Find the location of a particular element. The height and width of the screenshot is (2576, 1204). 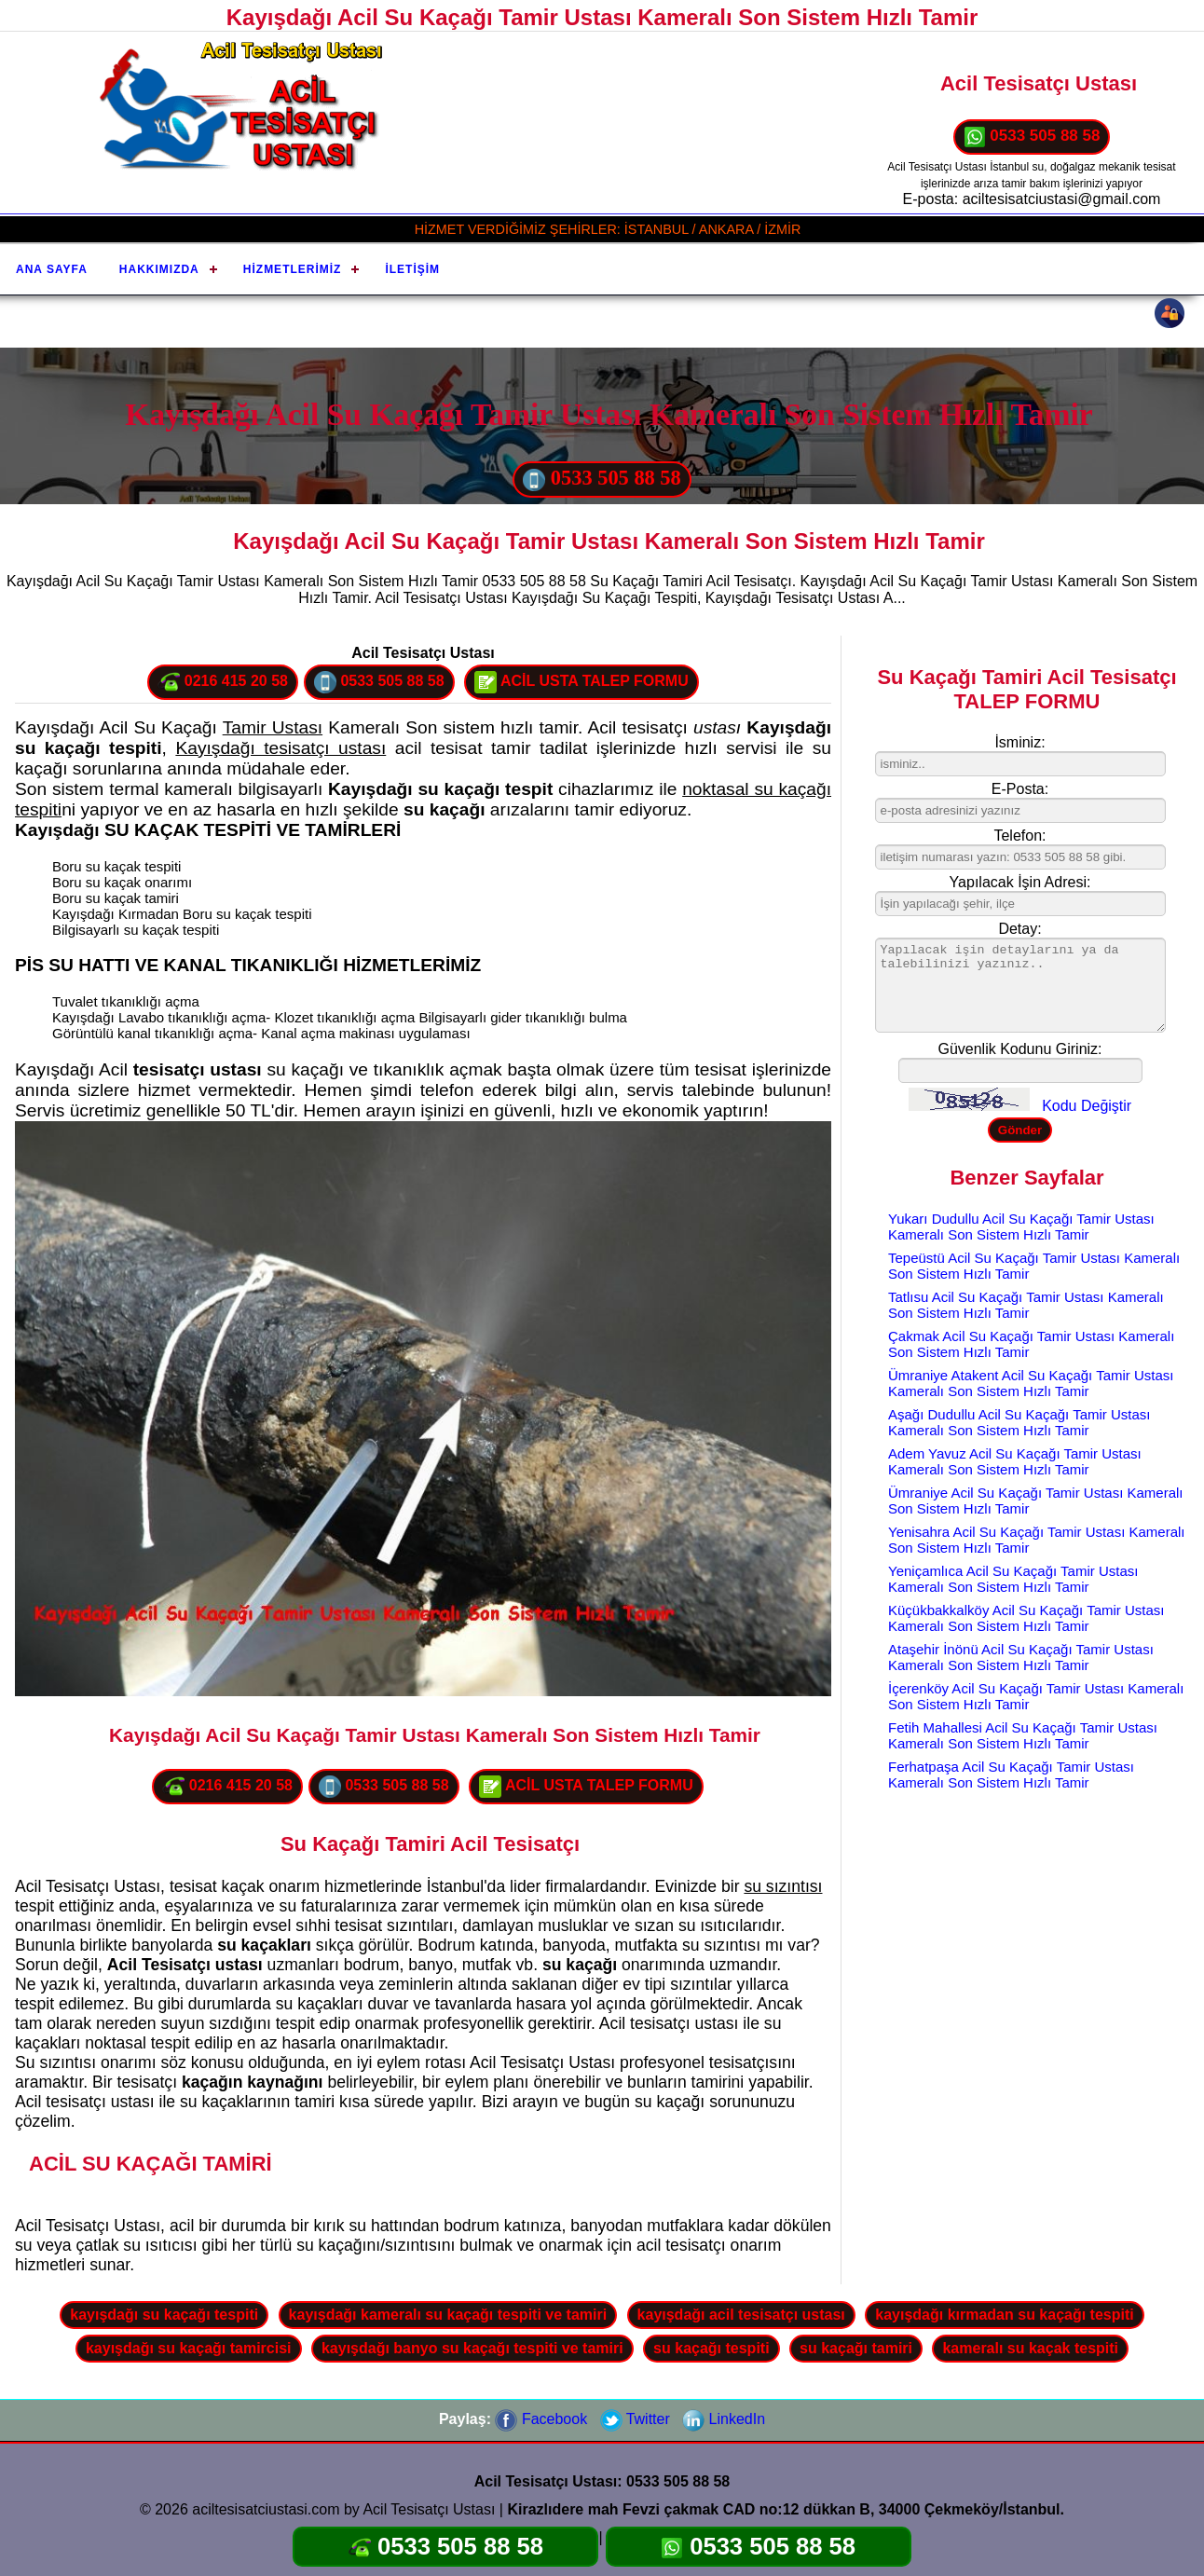

Hizmetlerimiz is located at coordinates (292, 269).